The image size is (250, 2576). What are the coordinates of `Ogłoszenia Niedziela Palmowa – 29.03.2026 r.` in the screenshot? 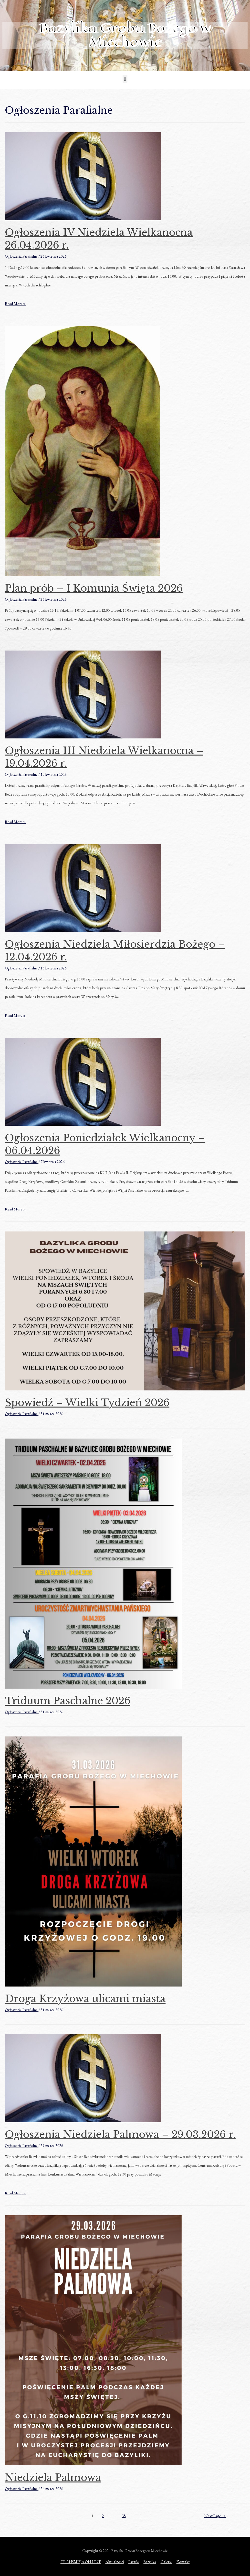 It's located at (120, 2134).